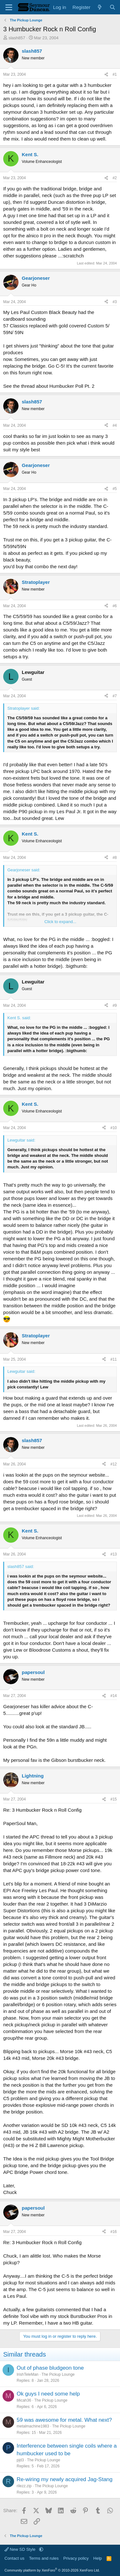 Image resolution: width=120 pixels, height=2576 pixels. I want to click on Help, so click(97, 2558).